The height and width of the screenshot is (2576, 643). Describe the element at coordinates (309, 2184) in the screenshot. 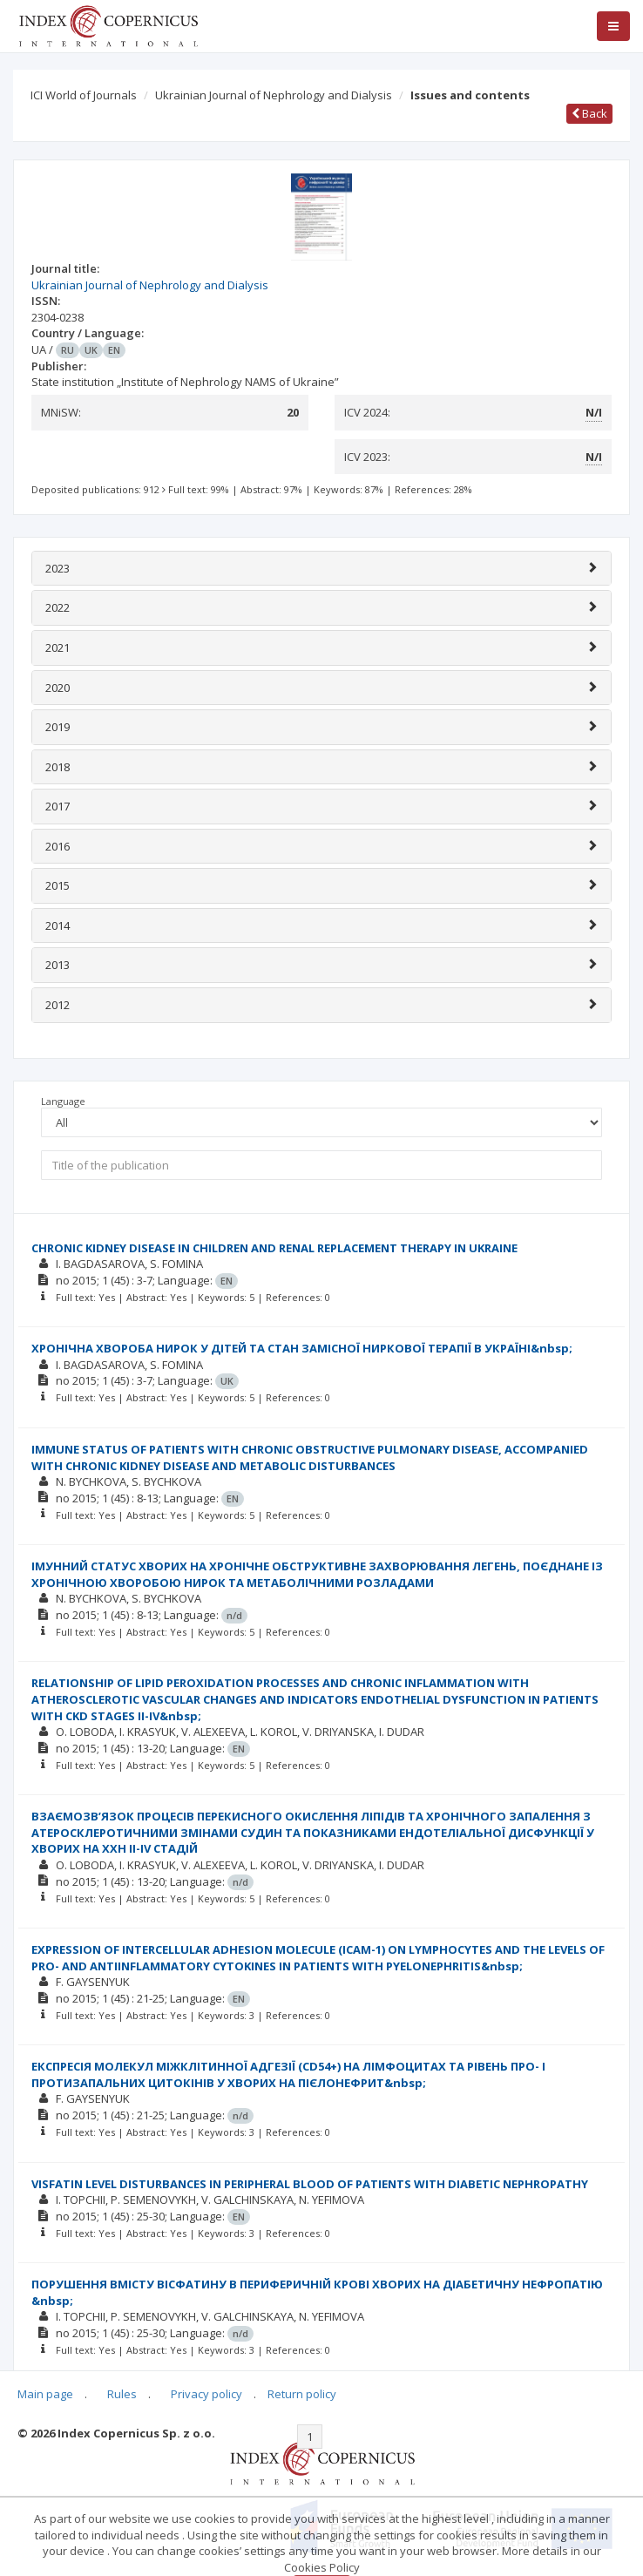

I see `VISFATIN LEVEL DISTURBANCES IN PERIPHERAL BLOOD OF PATIENTS WITH DIABETIC NEPHROPATHY` at that location.